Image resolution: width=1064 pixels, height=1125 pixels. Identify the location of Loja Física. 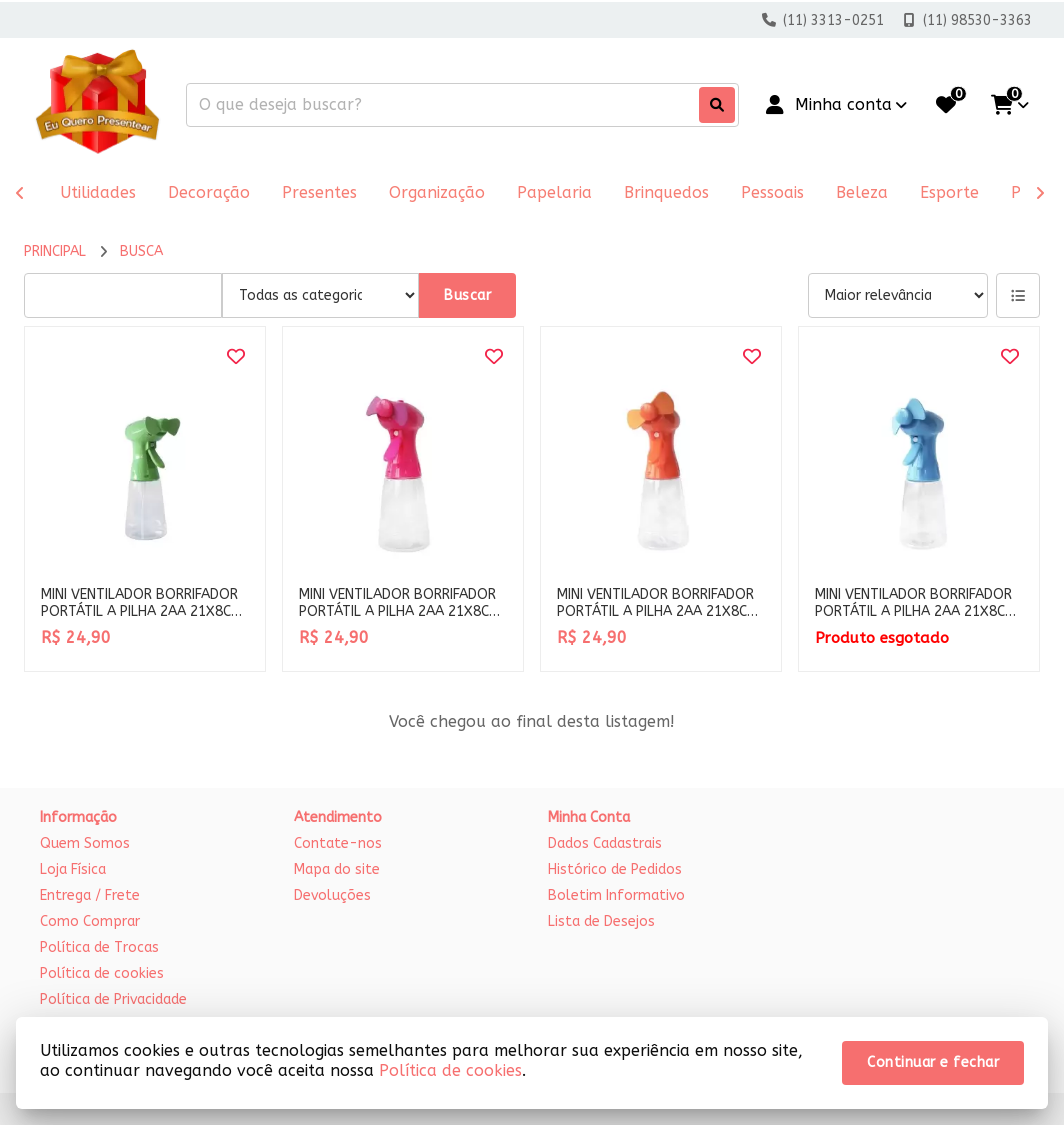
(73, 869).